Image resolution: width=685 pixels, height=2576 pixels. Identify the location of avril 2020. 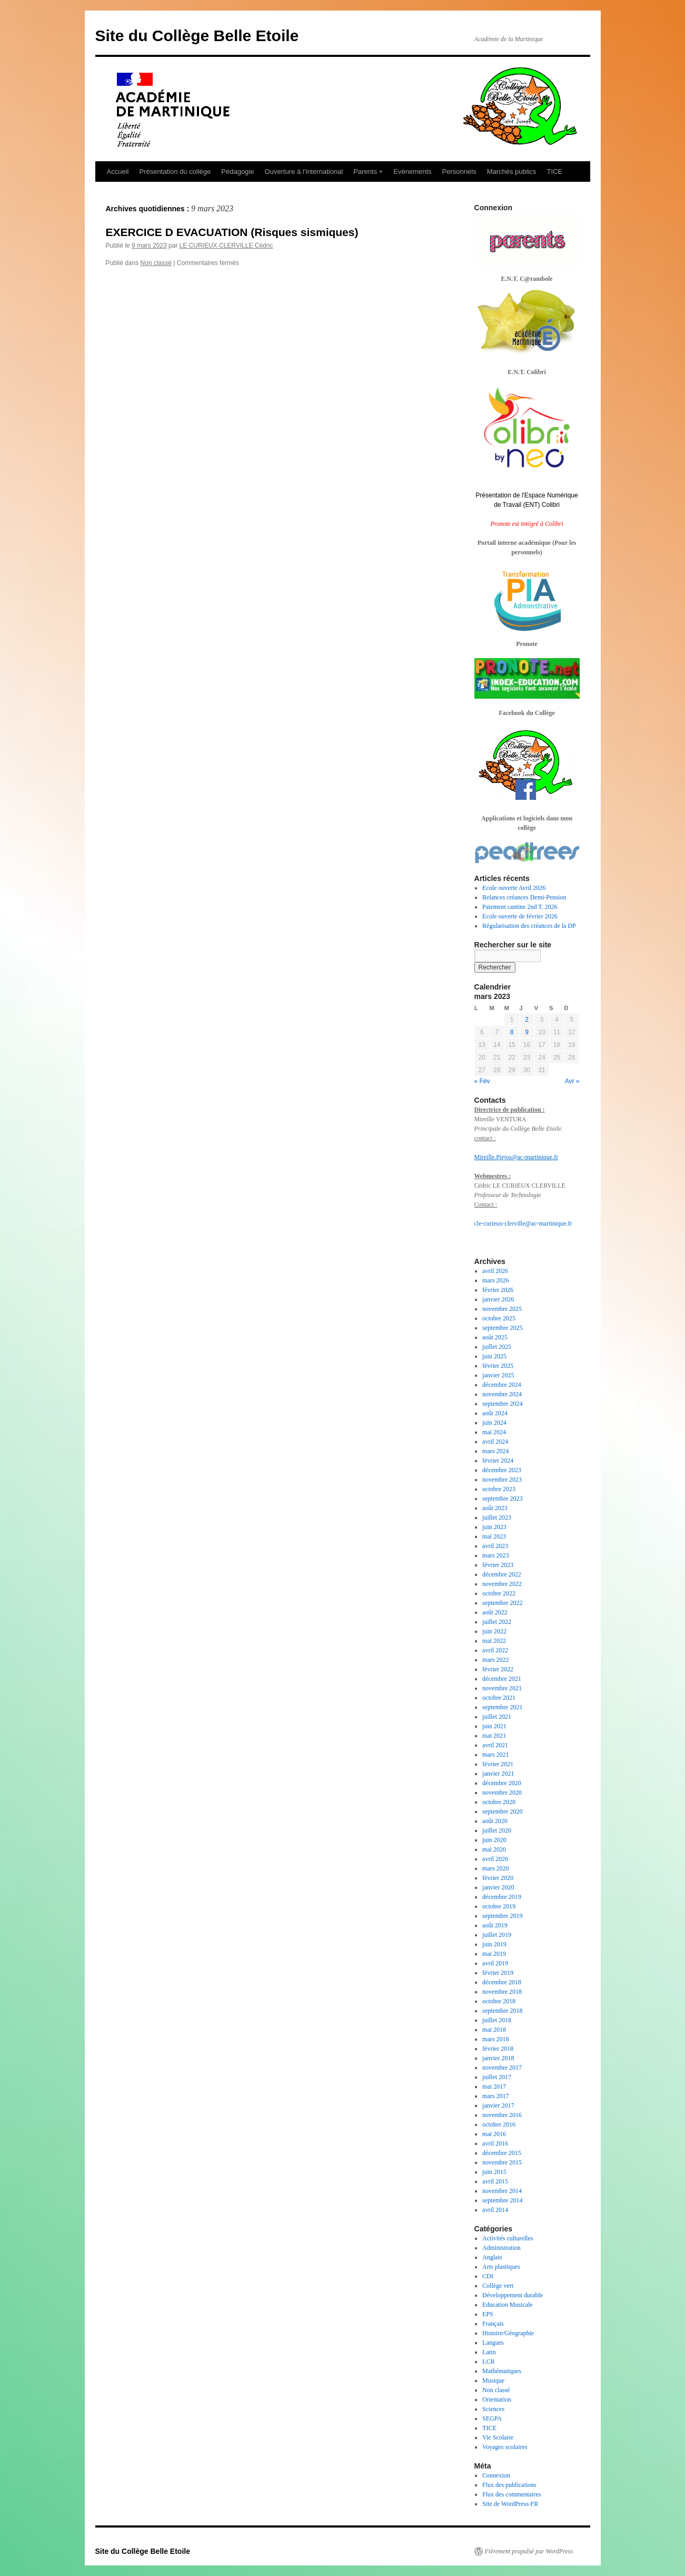
(495, 1859).